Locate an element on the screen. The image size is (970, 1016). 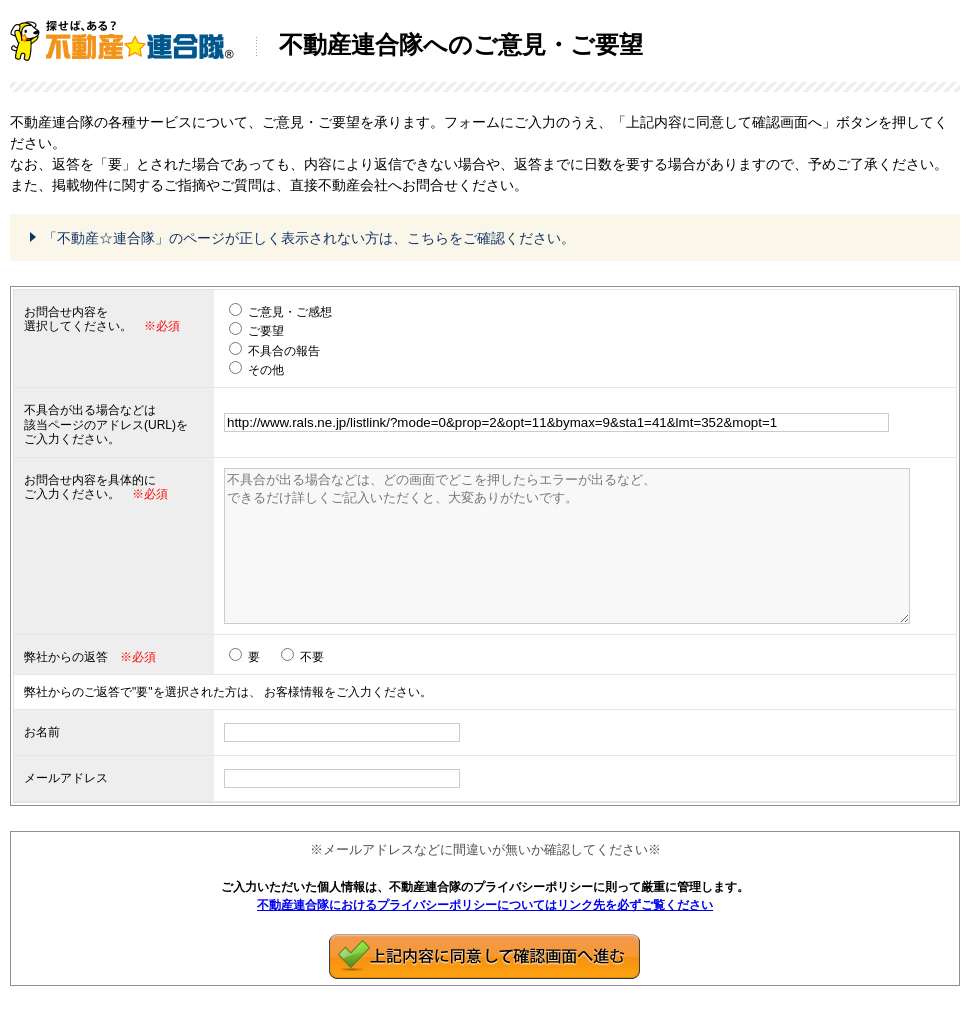
不動産連合隊におけるプライバシーポリシーについてはリンク先を必ずご覧ください is located at coordinates (485, 905).